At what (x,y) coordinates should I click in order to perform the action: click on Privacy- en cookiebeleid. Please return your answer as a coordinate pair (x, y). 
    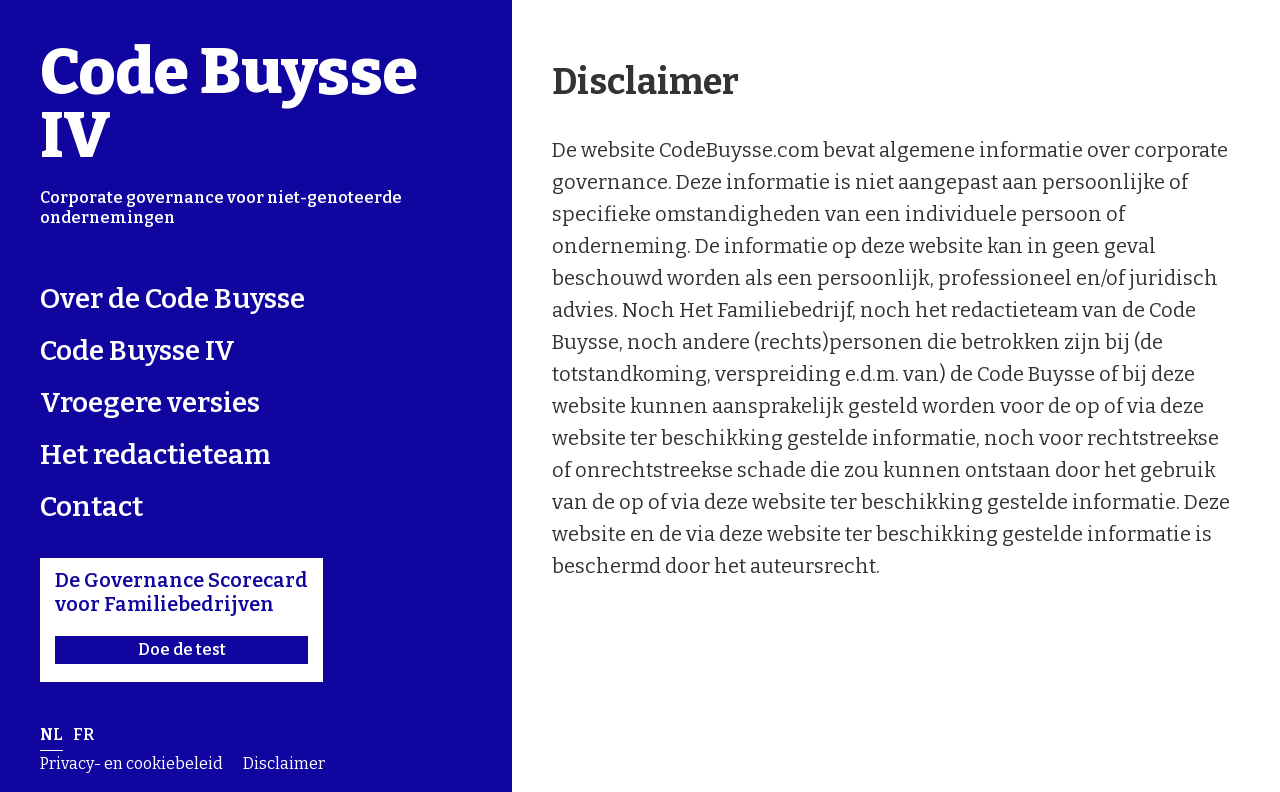
    Looking at the image, I should click on (131, 764).